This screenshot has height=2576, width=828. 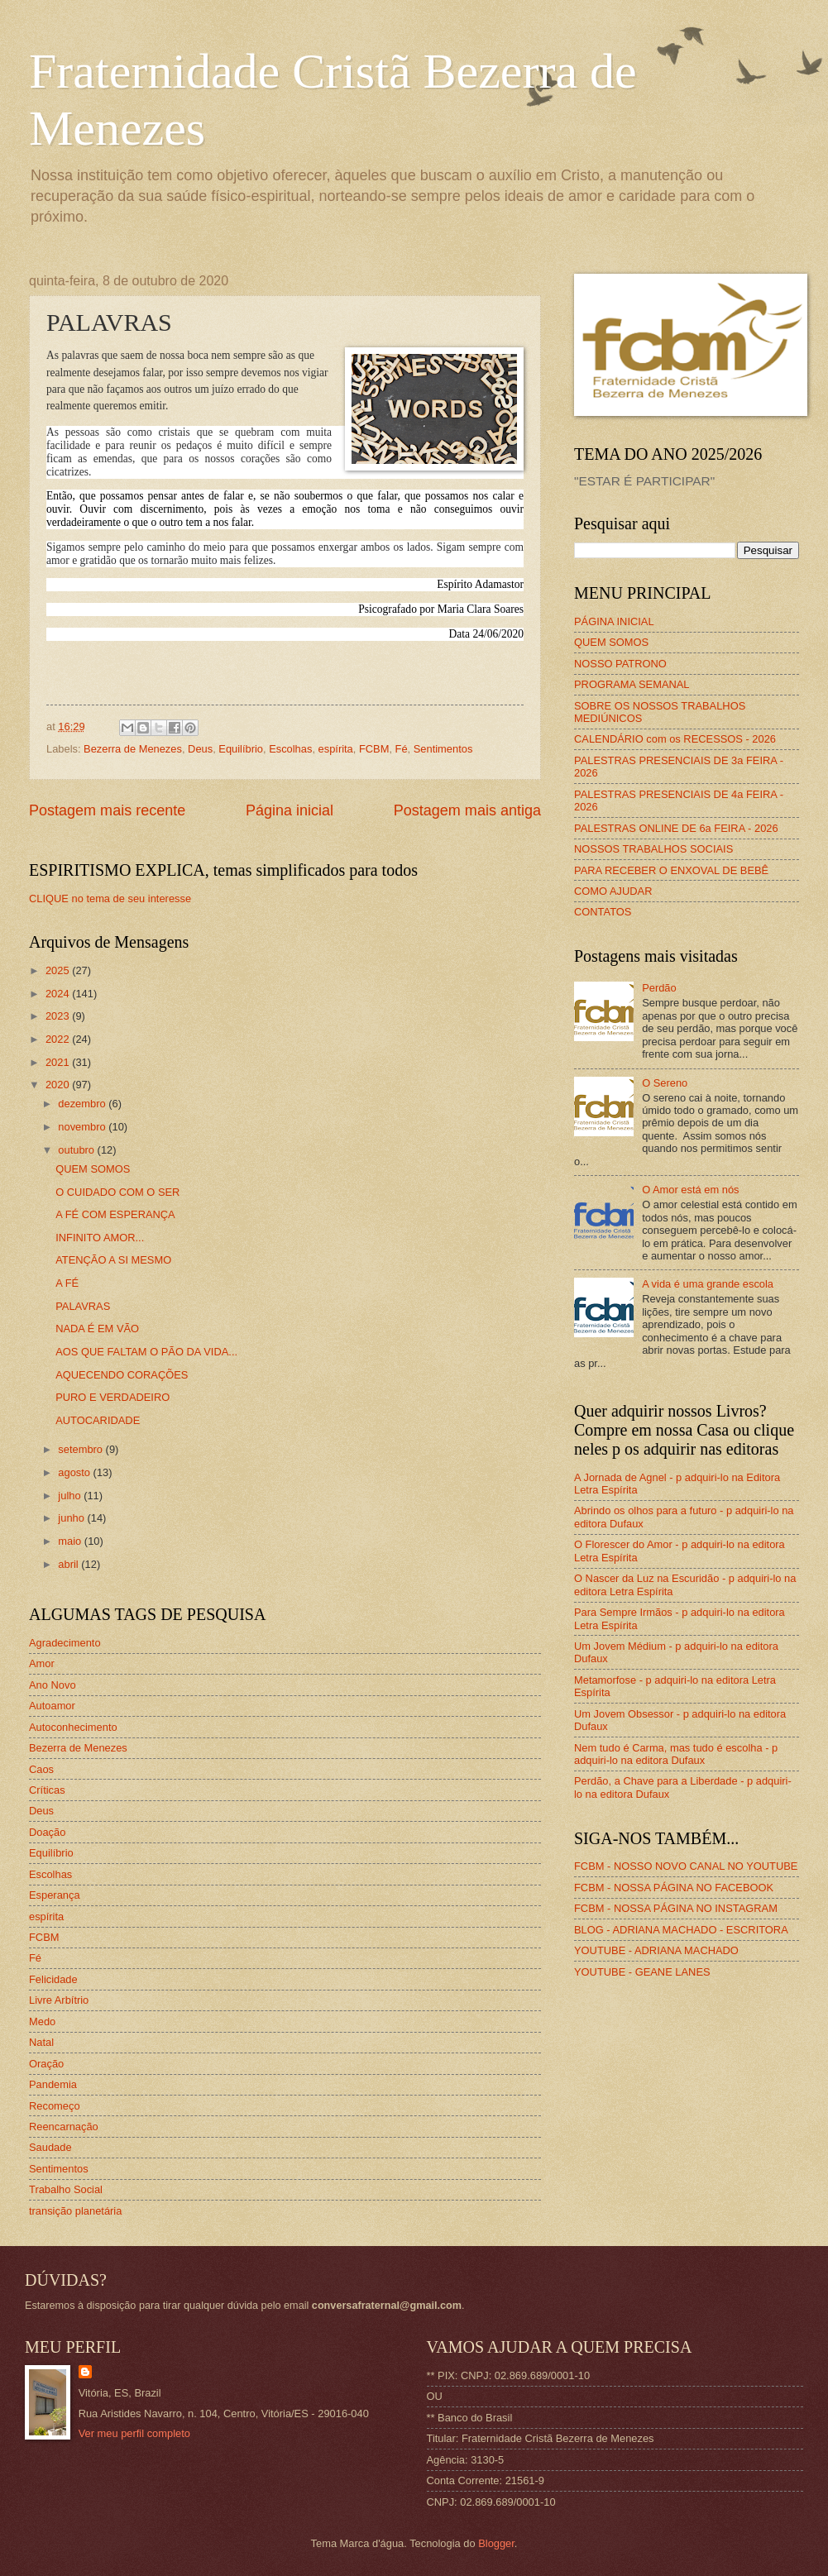 What do you see at coordinates (99, 1237) in the screenshot?
I see `INFINITO AMOR...` at bounding box center [99, 1237].